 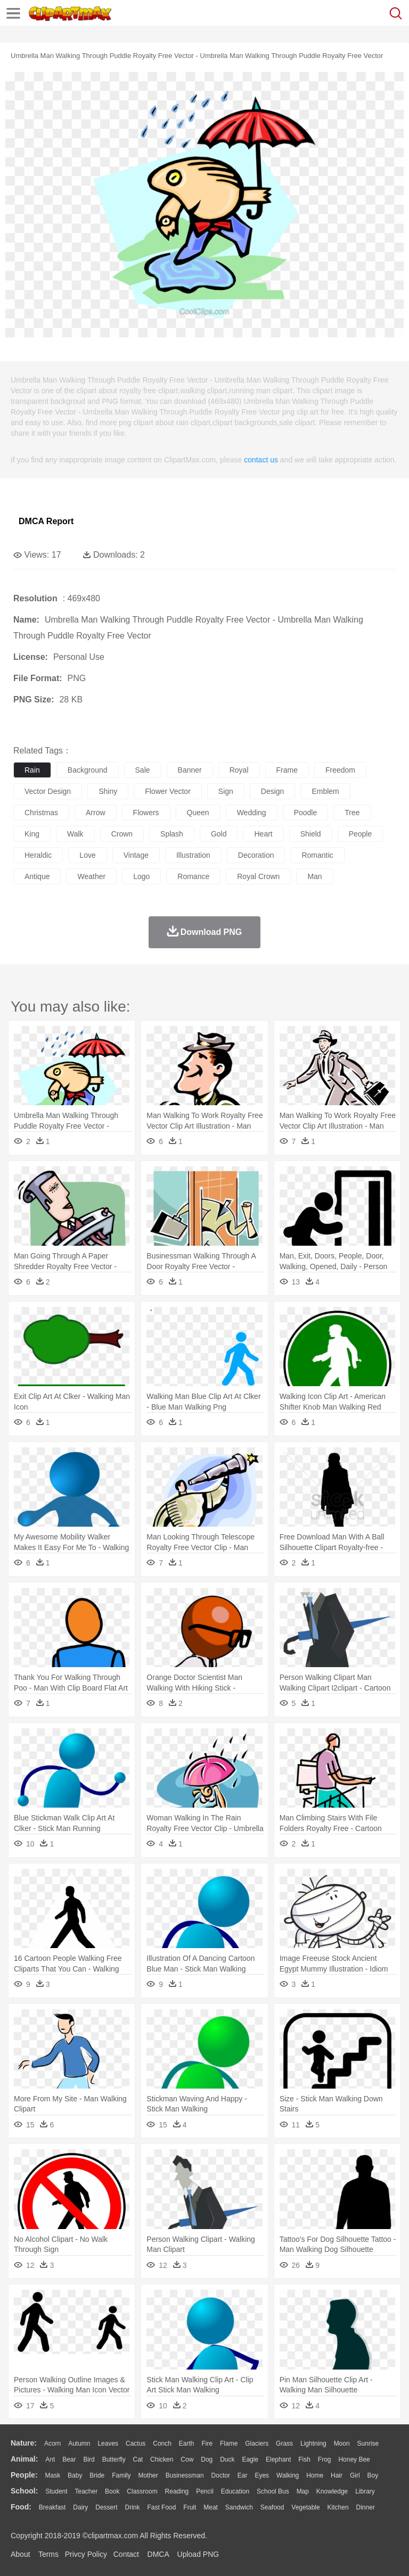 What do you see at coordinates (47, 791) in the screenshot?
I see `vector design` at bounding box center [47, 791].